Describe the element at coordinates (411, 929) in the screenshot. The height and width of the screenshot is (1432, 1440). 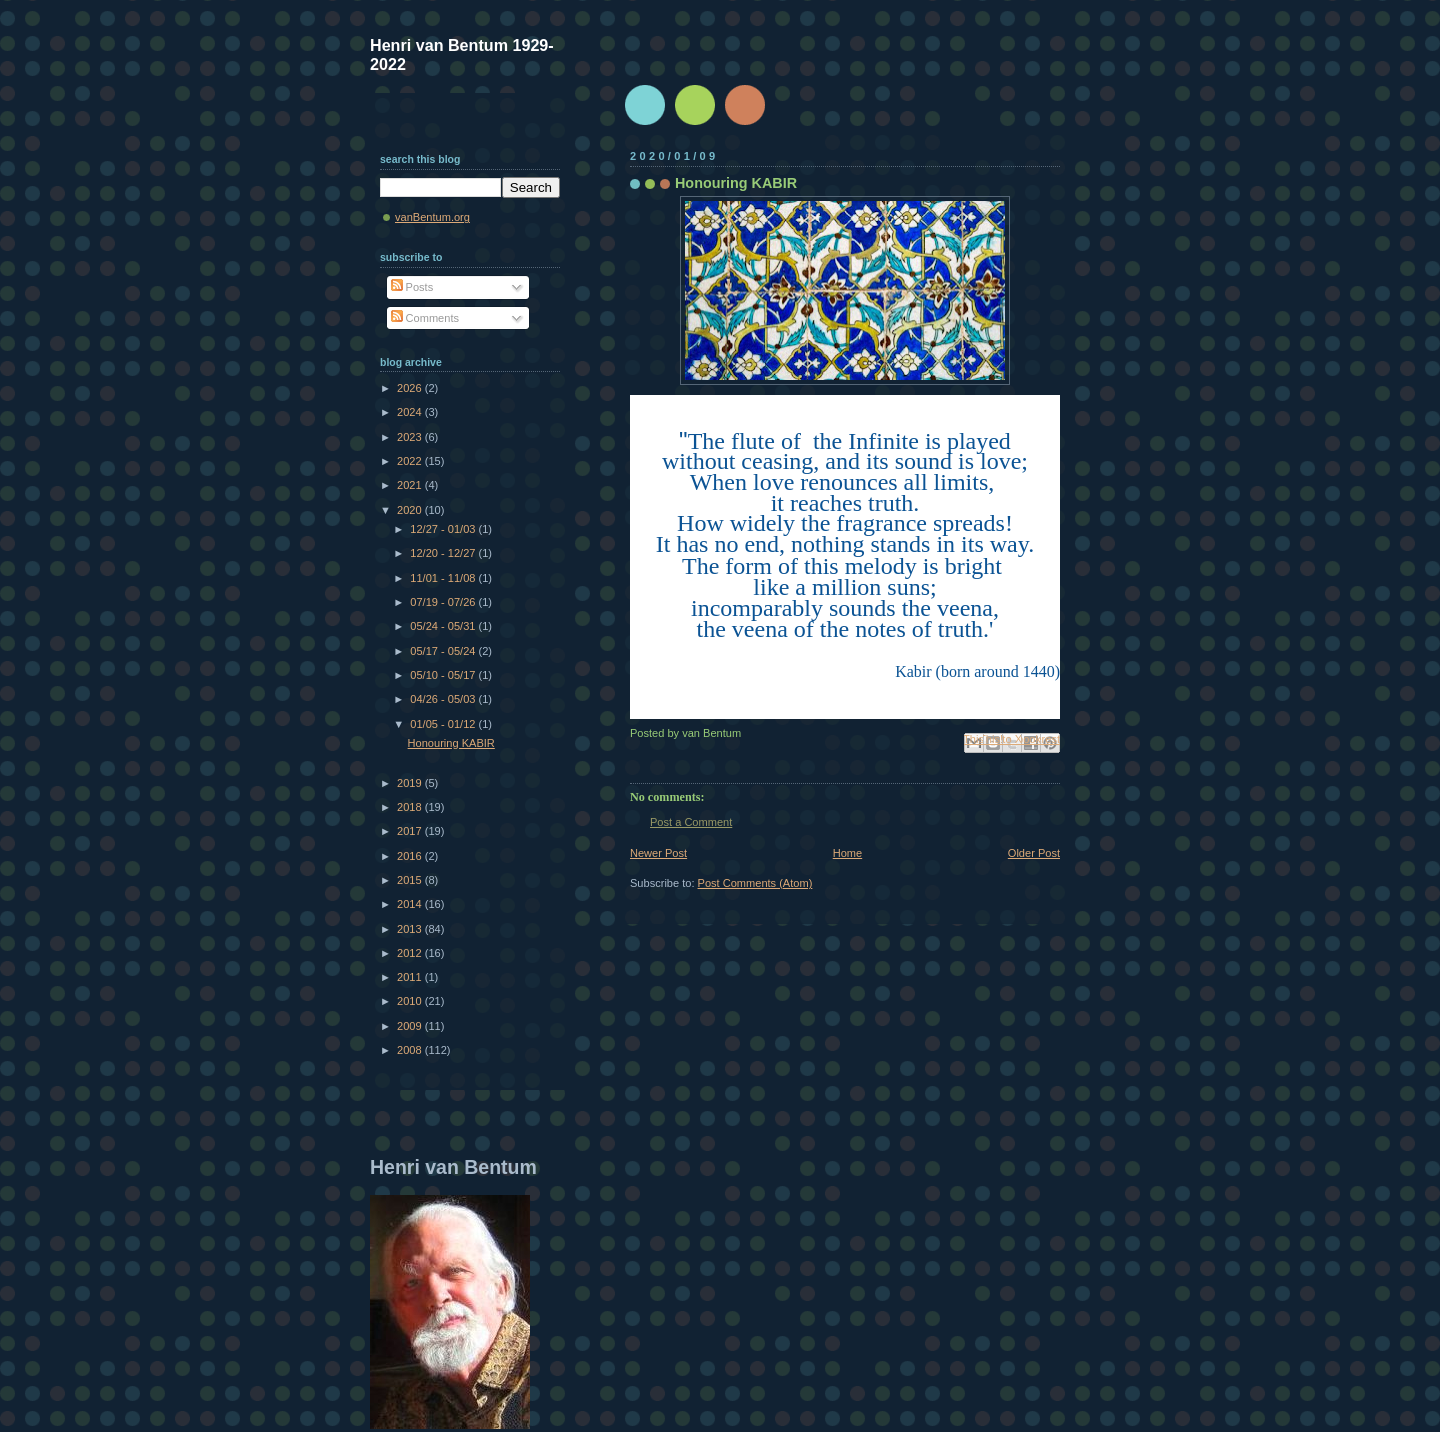
I see `2013` at that location.